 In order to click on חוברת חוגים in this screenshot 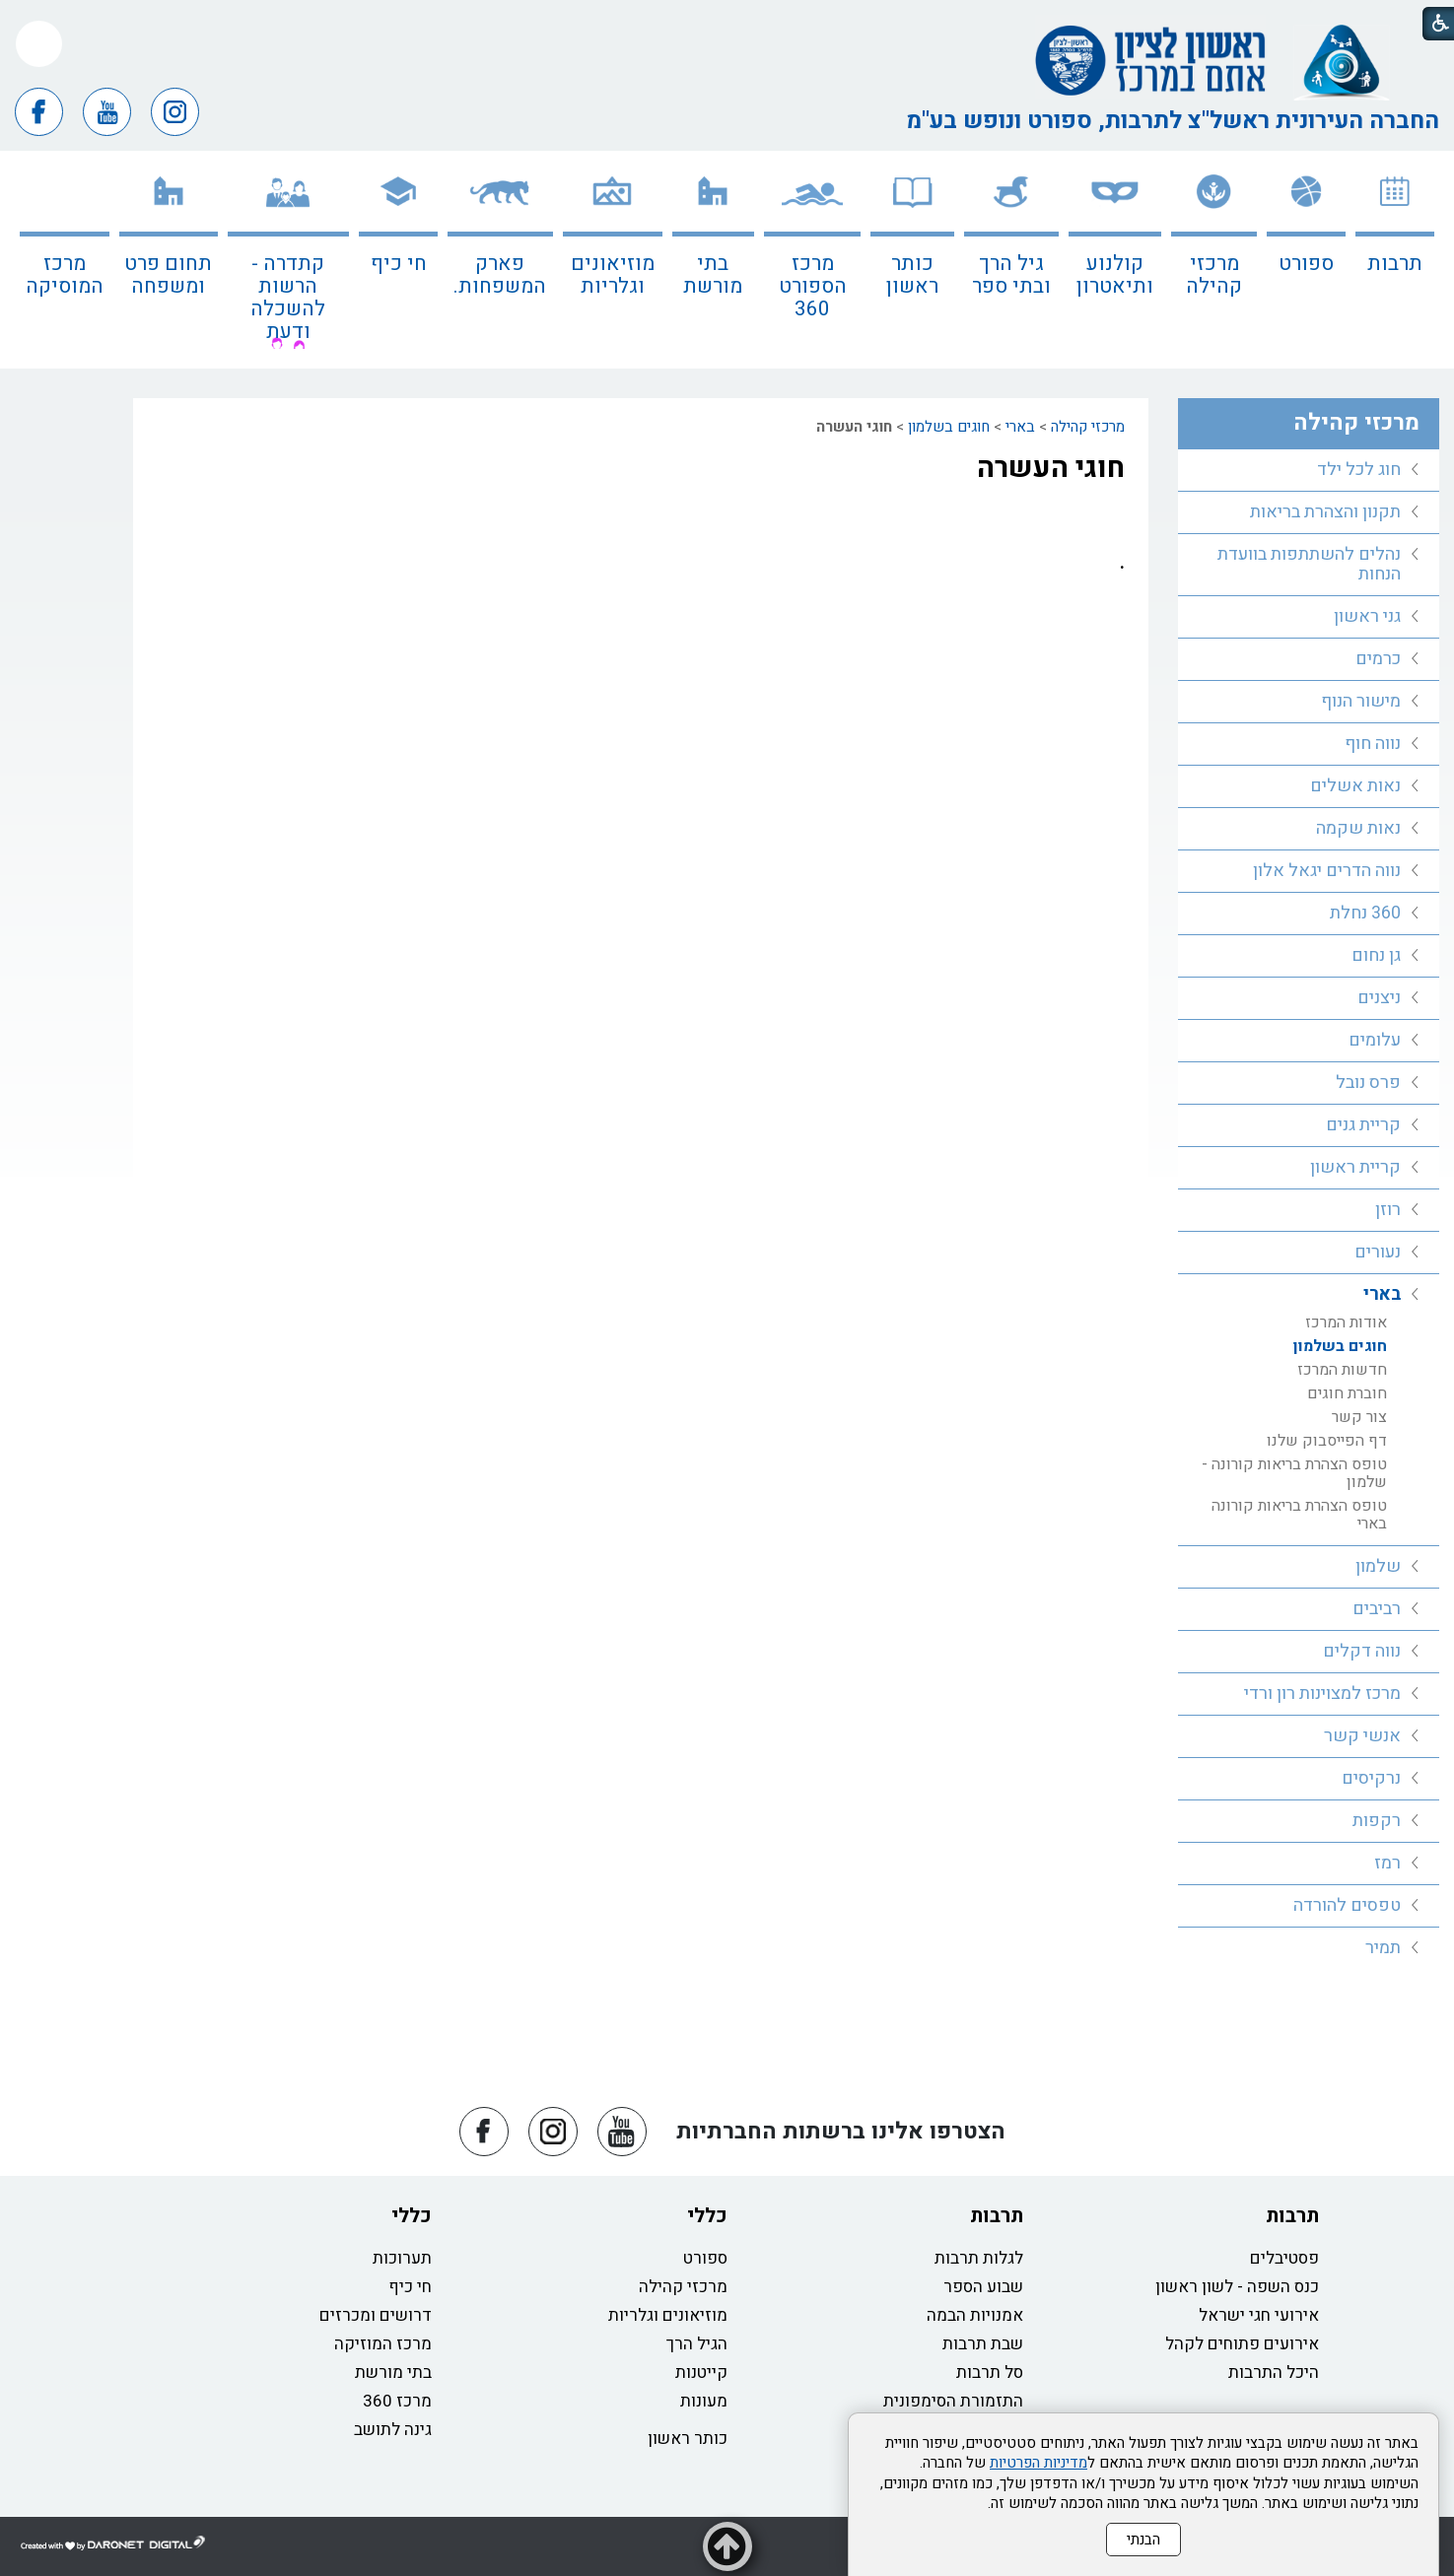, I will do `click(1347, 1393)`.